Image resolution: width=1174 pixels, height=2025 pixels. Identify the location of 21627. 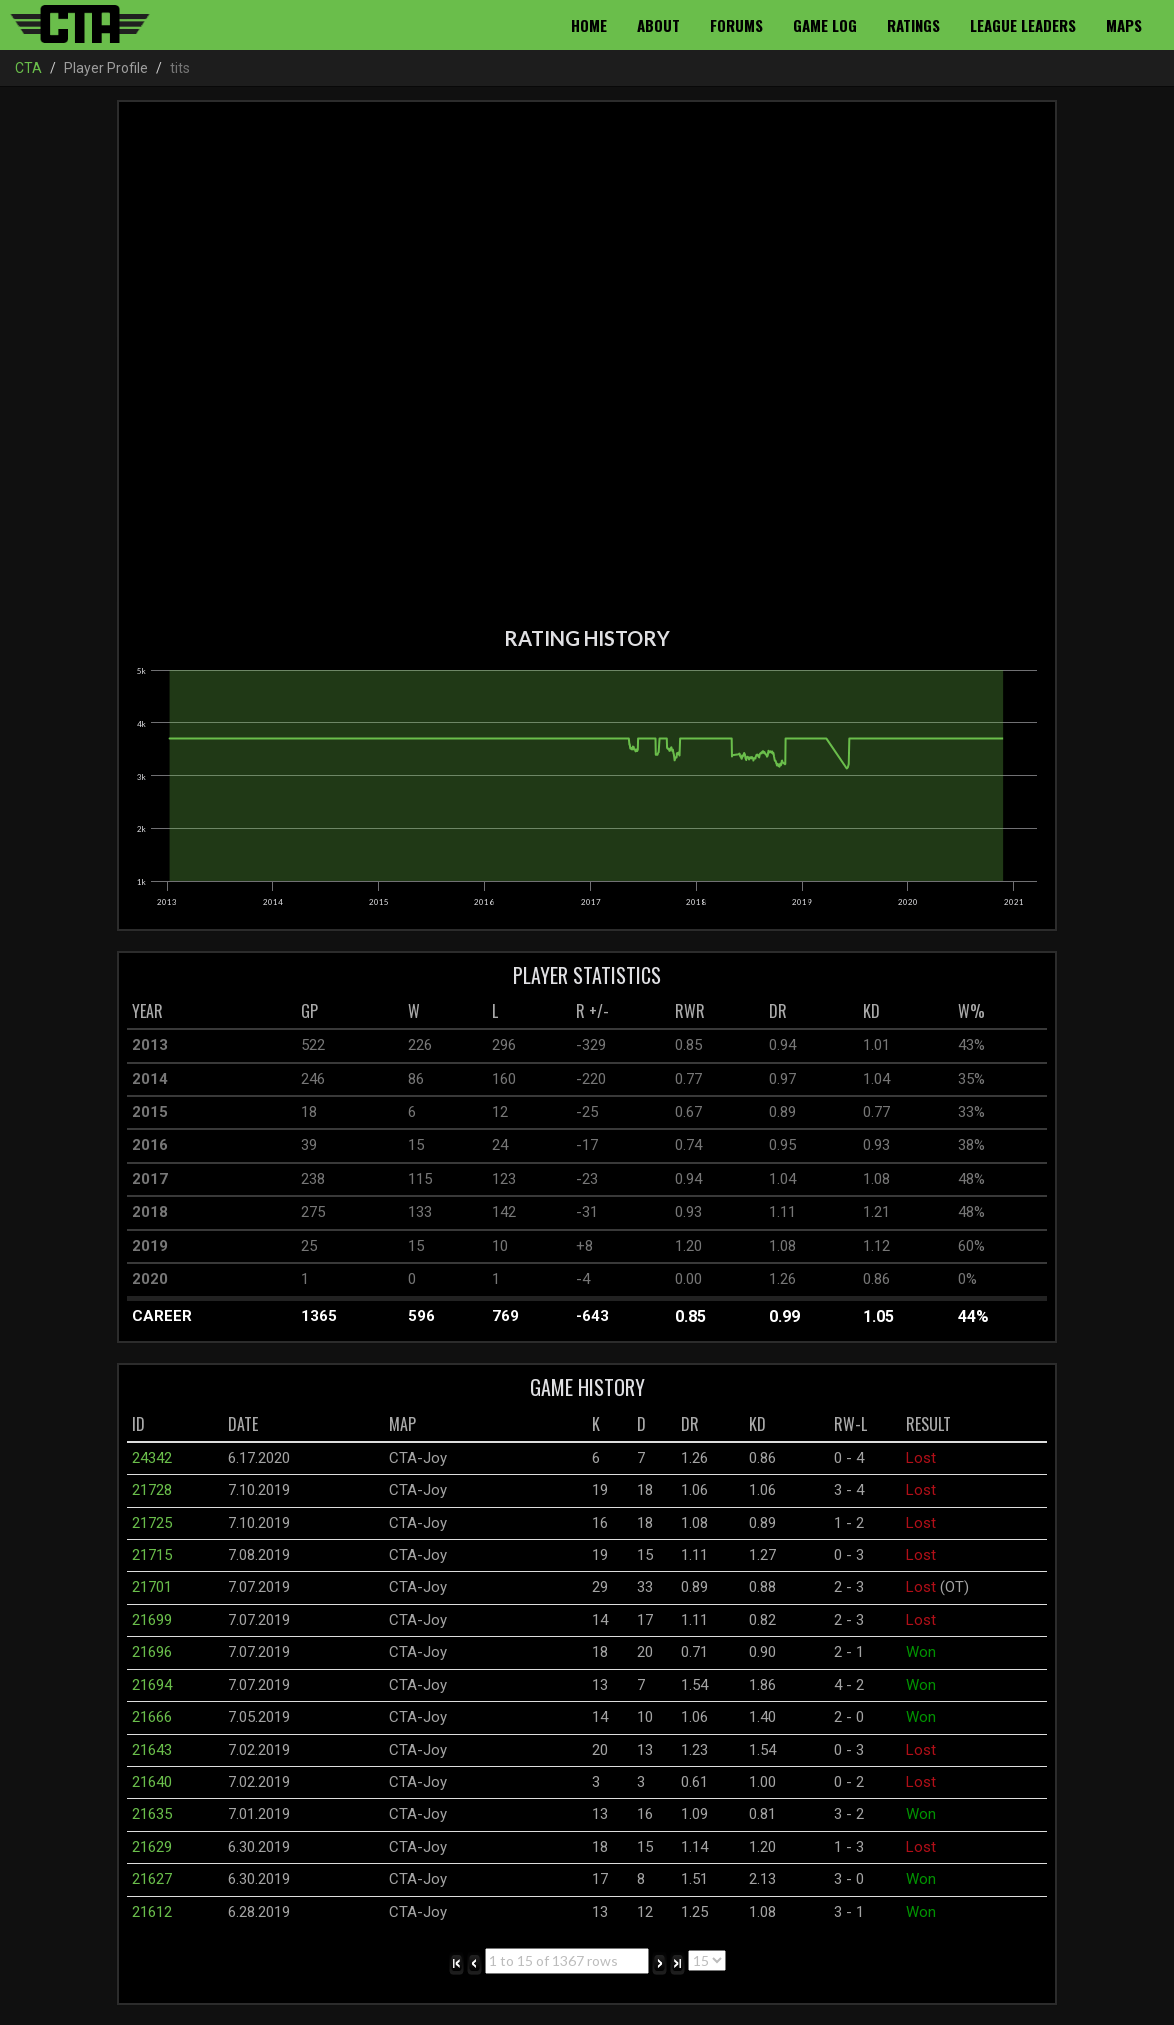
(152, 1879).